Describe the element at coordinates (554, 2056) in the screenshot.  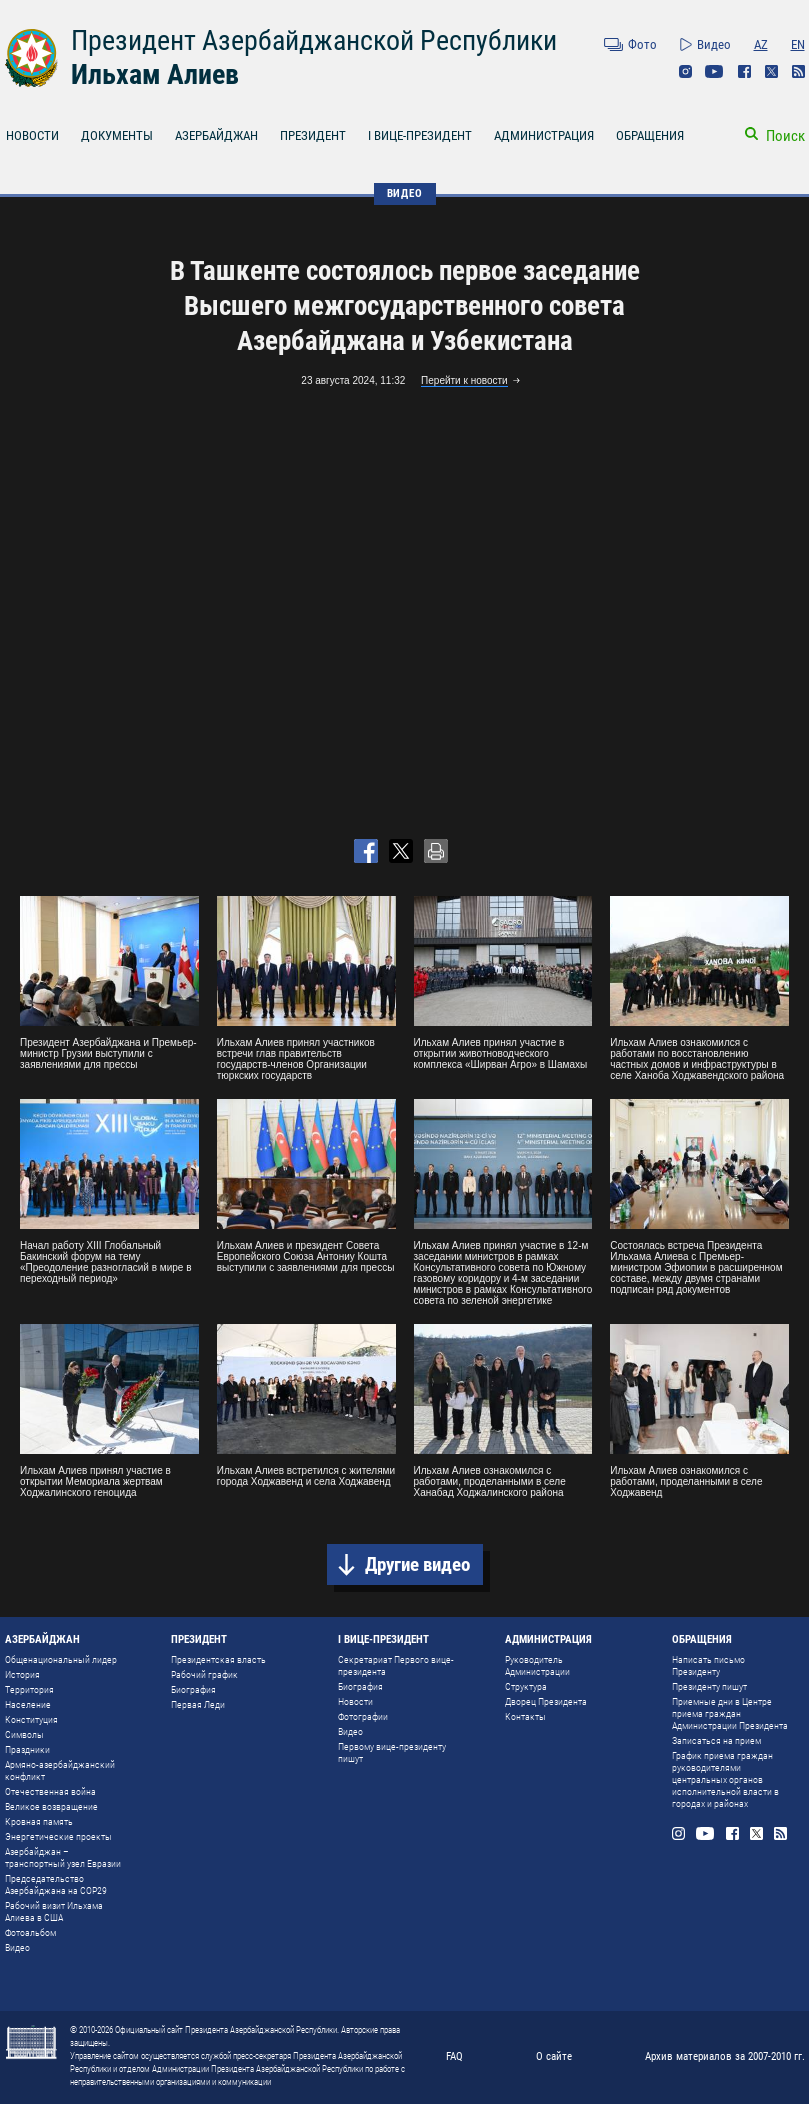
I see `О сайте` at that location.